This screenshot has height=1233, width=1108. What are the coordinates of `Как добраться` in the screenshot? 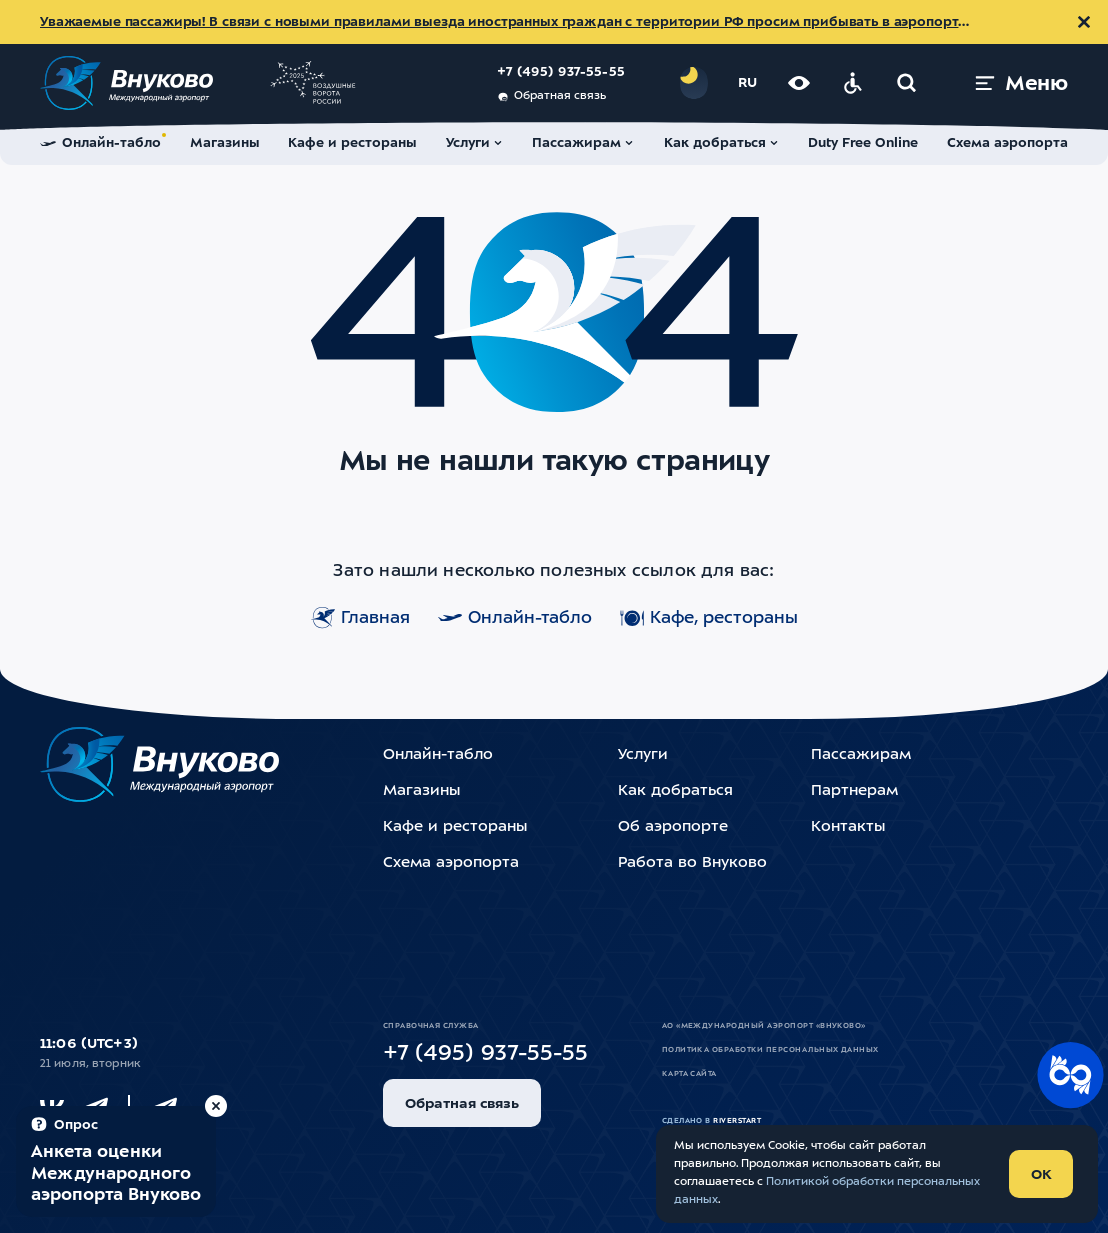 It's located at (675, 791).